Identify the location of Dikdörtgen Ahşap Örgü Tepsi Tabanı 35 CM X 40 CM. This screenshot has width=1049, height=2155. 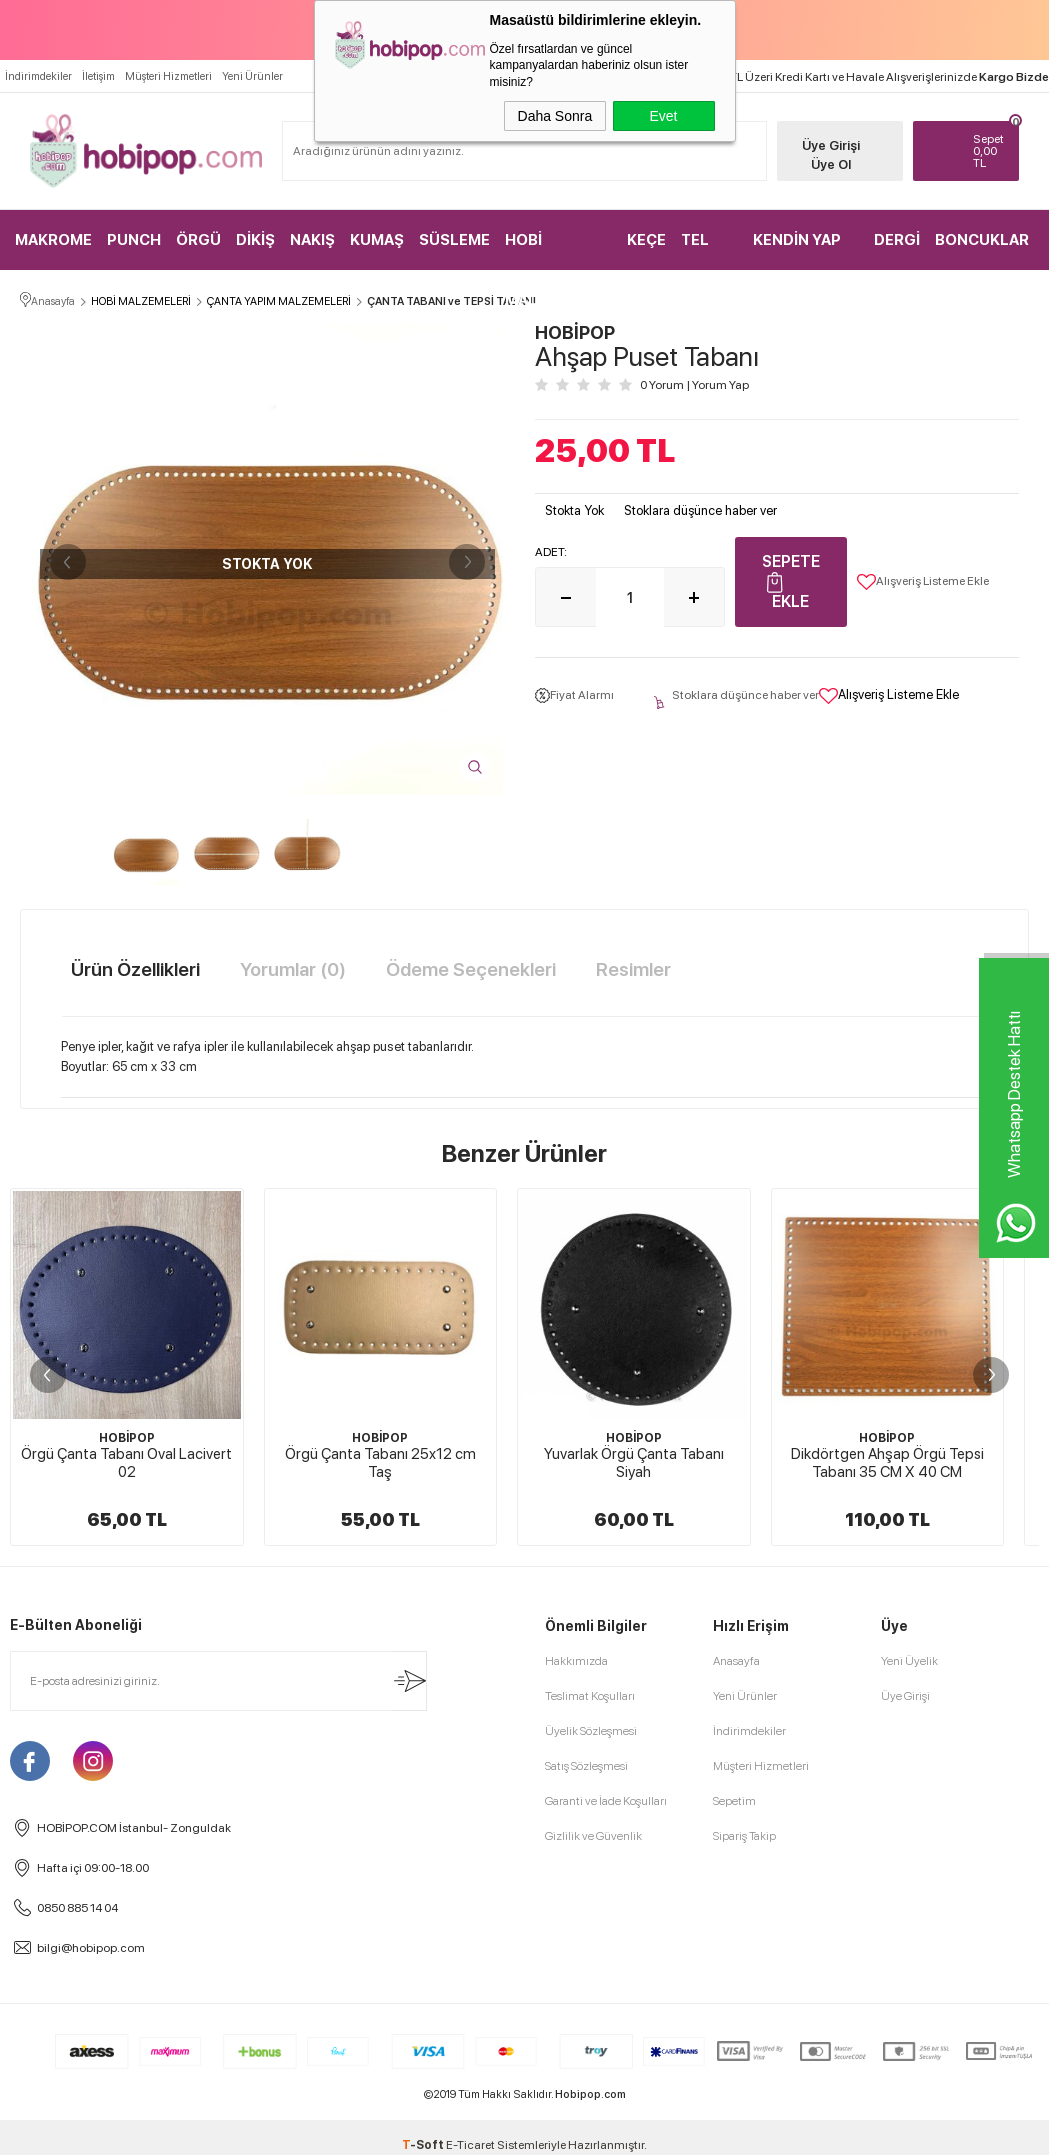
(887, 1463).